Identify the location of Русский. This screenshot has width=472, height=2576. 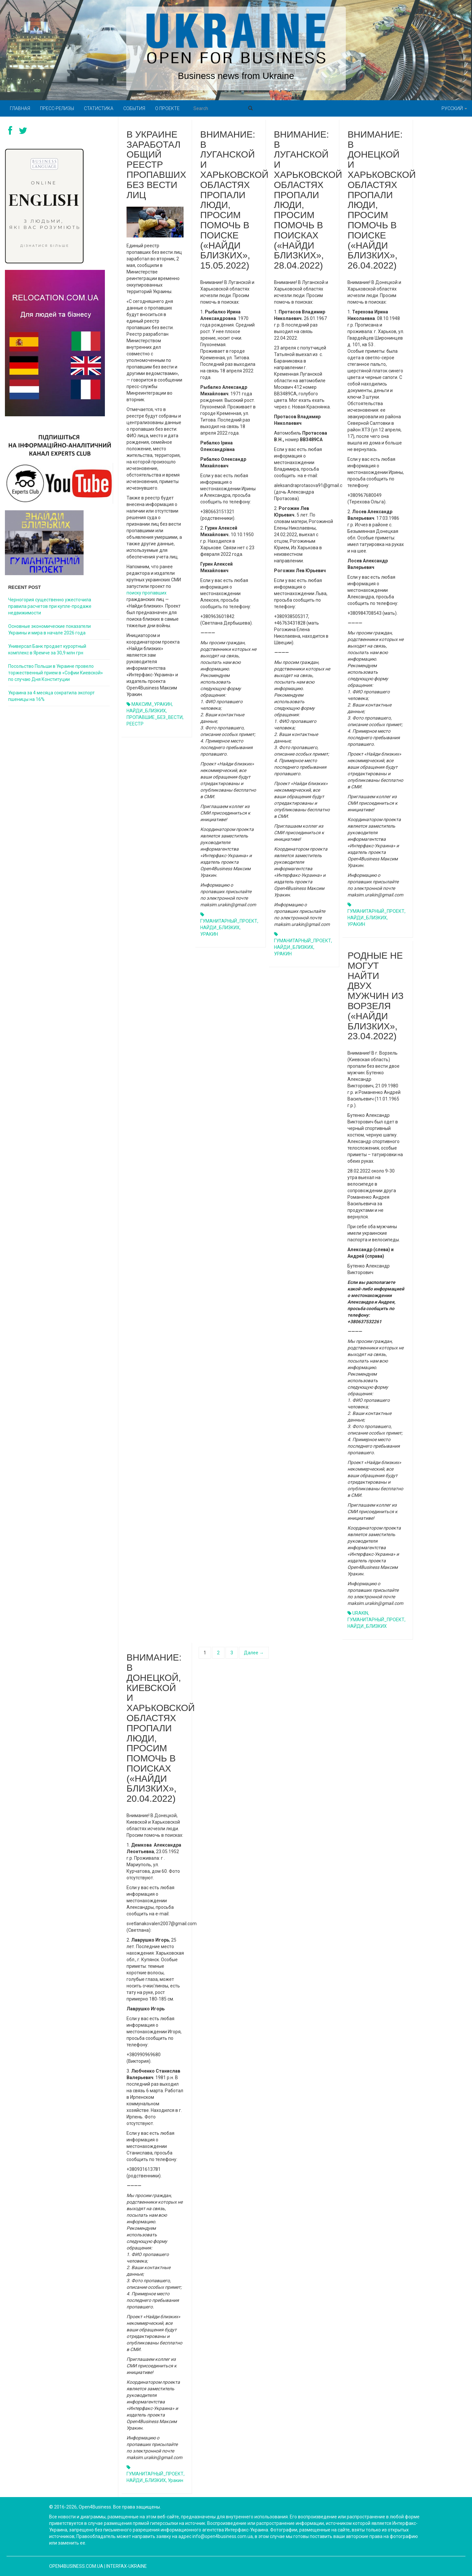
(454, 108).